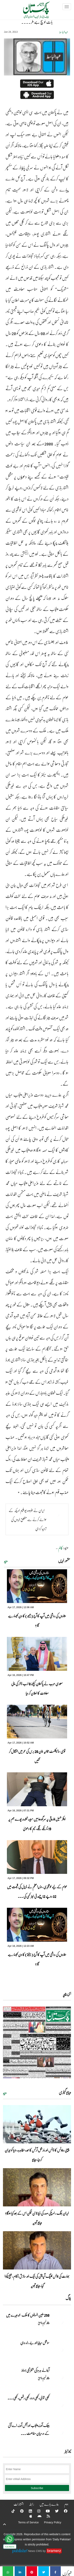 The image size is (74, 2576). I want to click on [سوشل میڈیا اور بے راہ روی], so click(61, 2349).